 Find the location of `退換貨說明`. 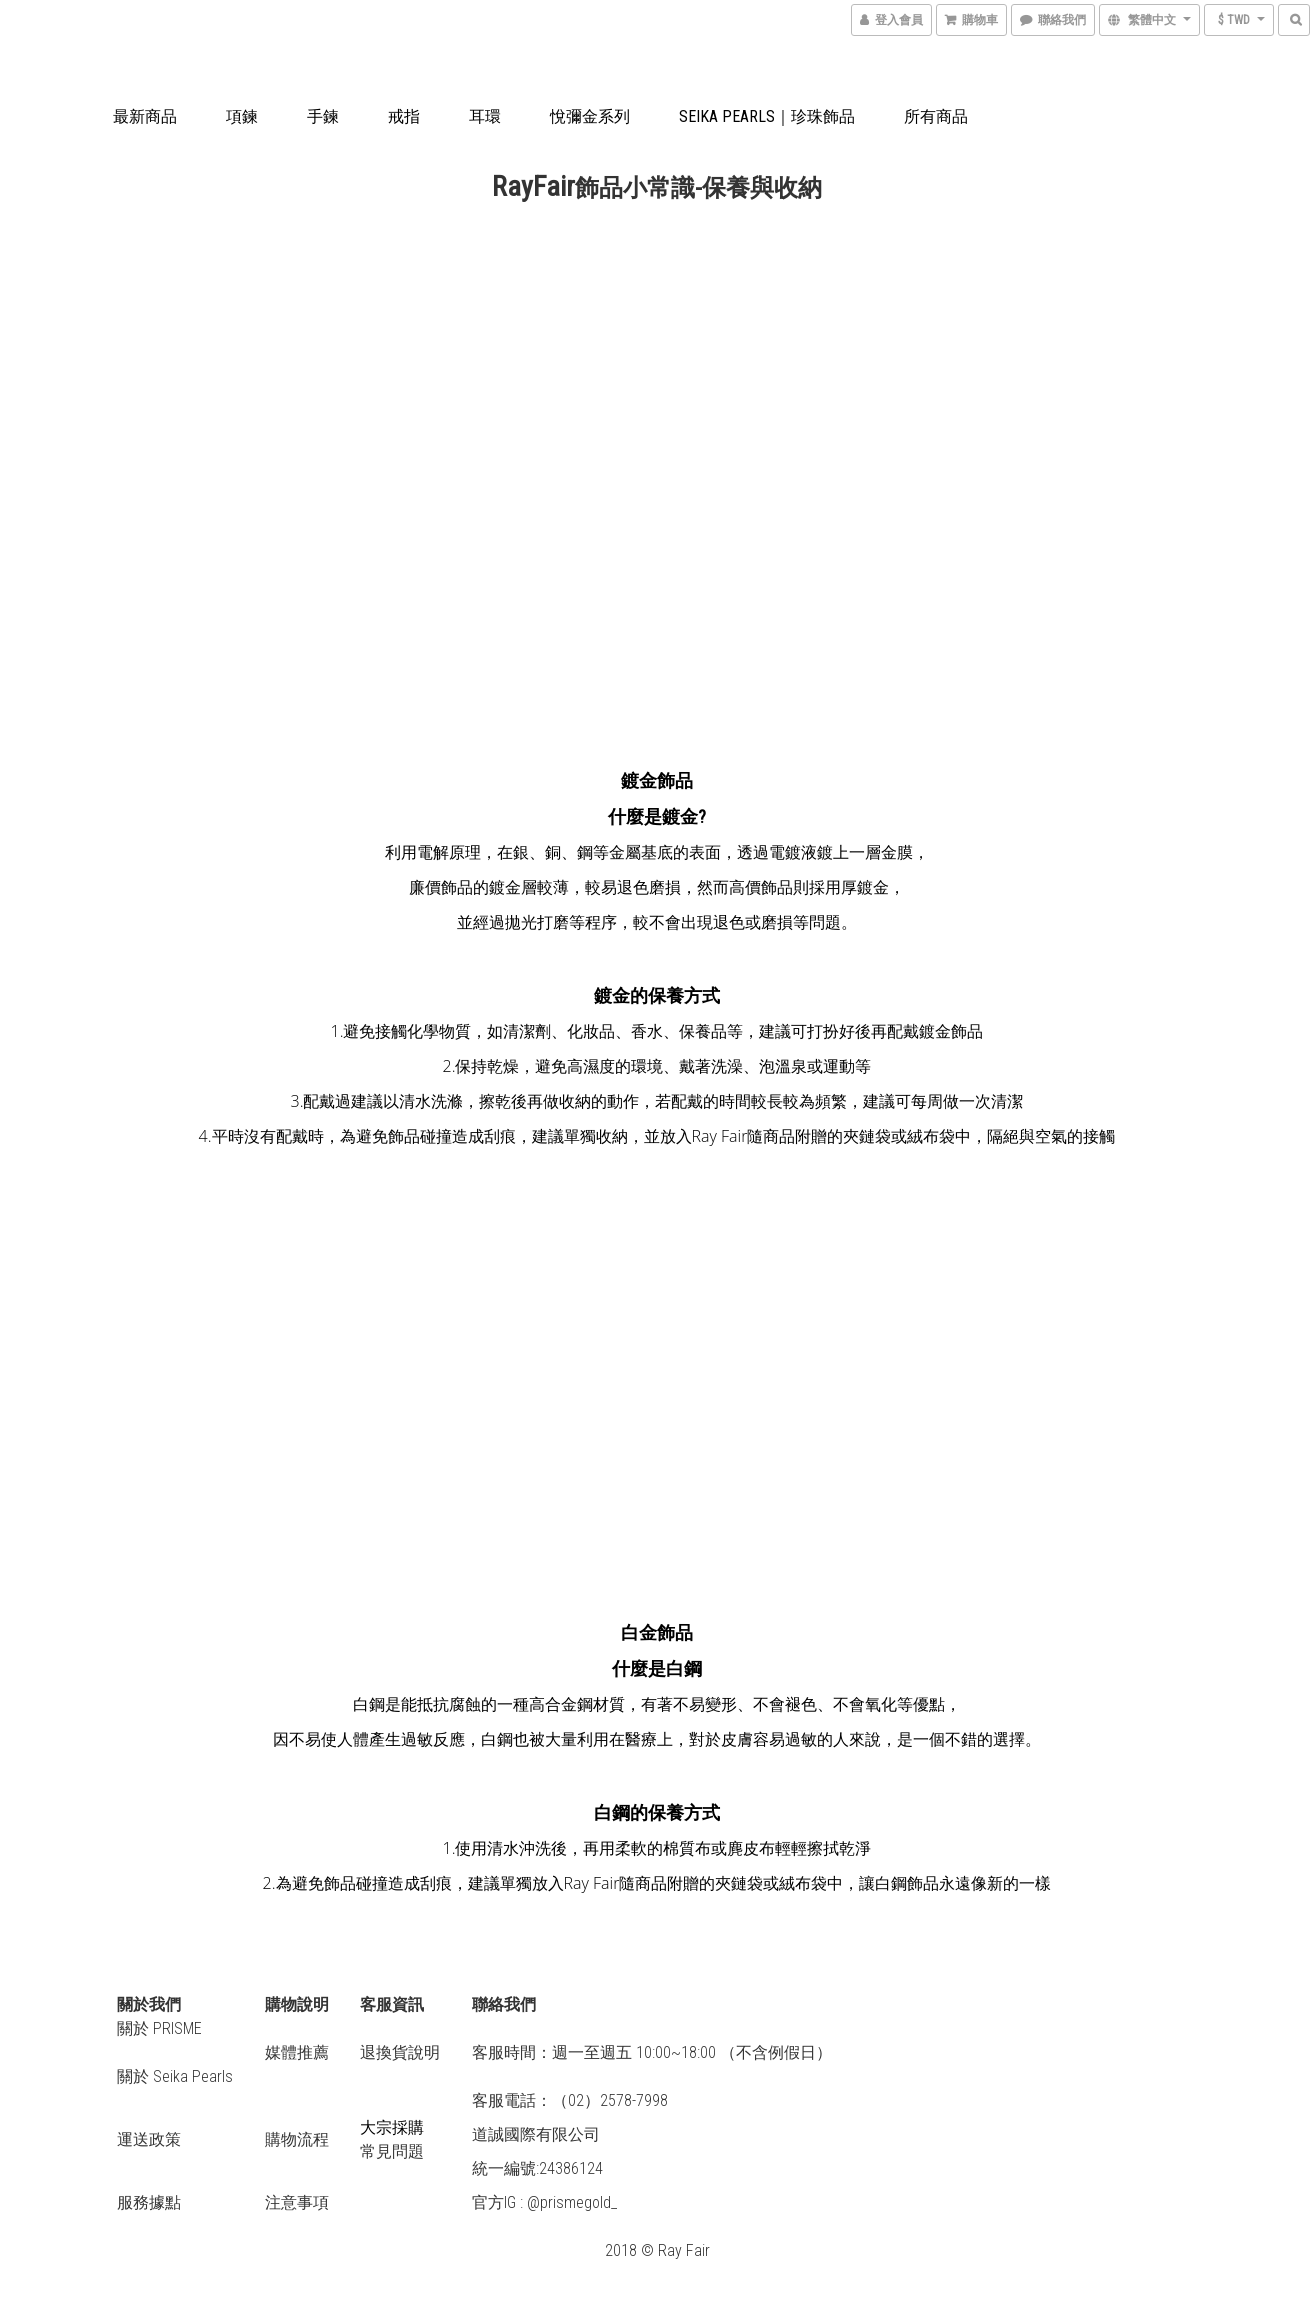

退換貨說明 is located at coordinates (400, 2052).